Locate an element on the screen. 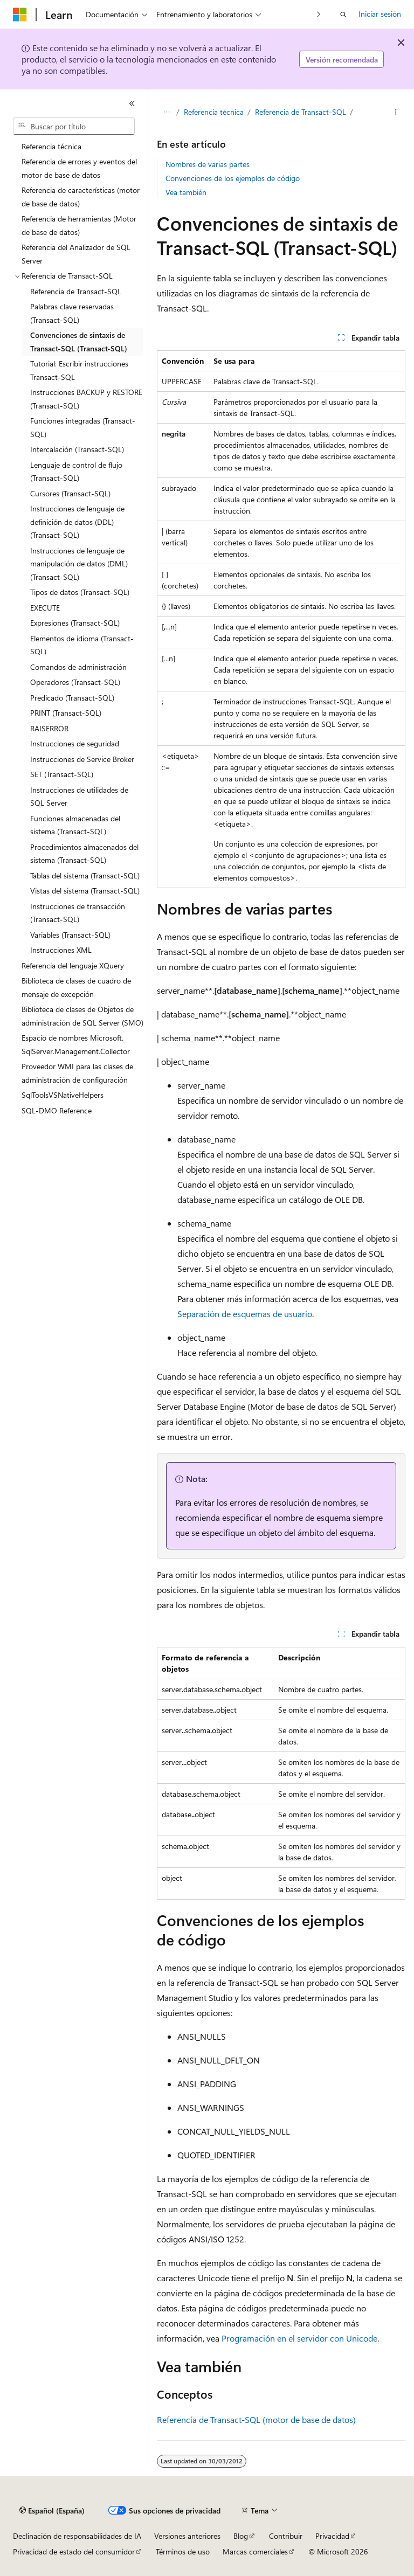 This screenshot has height=2576, width=414. Tablas del sistema (Transact-SQL) [treeitem] is located at coordinates (85, 875).